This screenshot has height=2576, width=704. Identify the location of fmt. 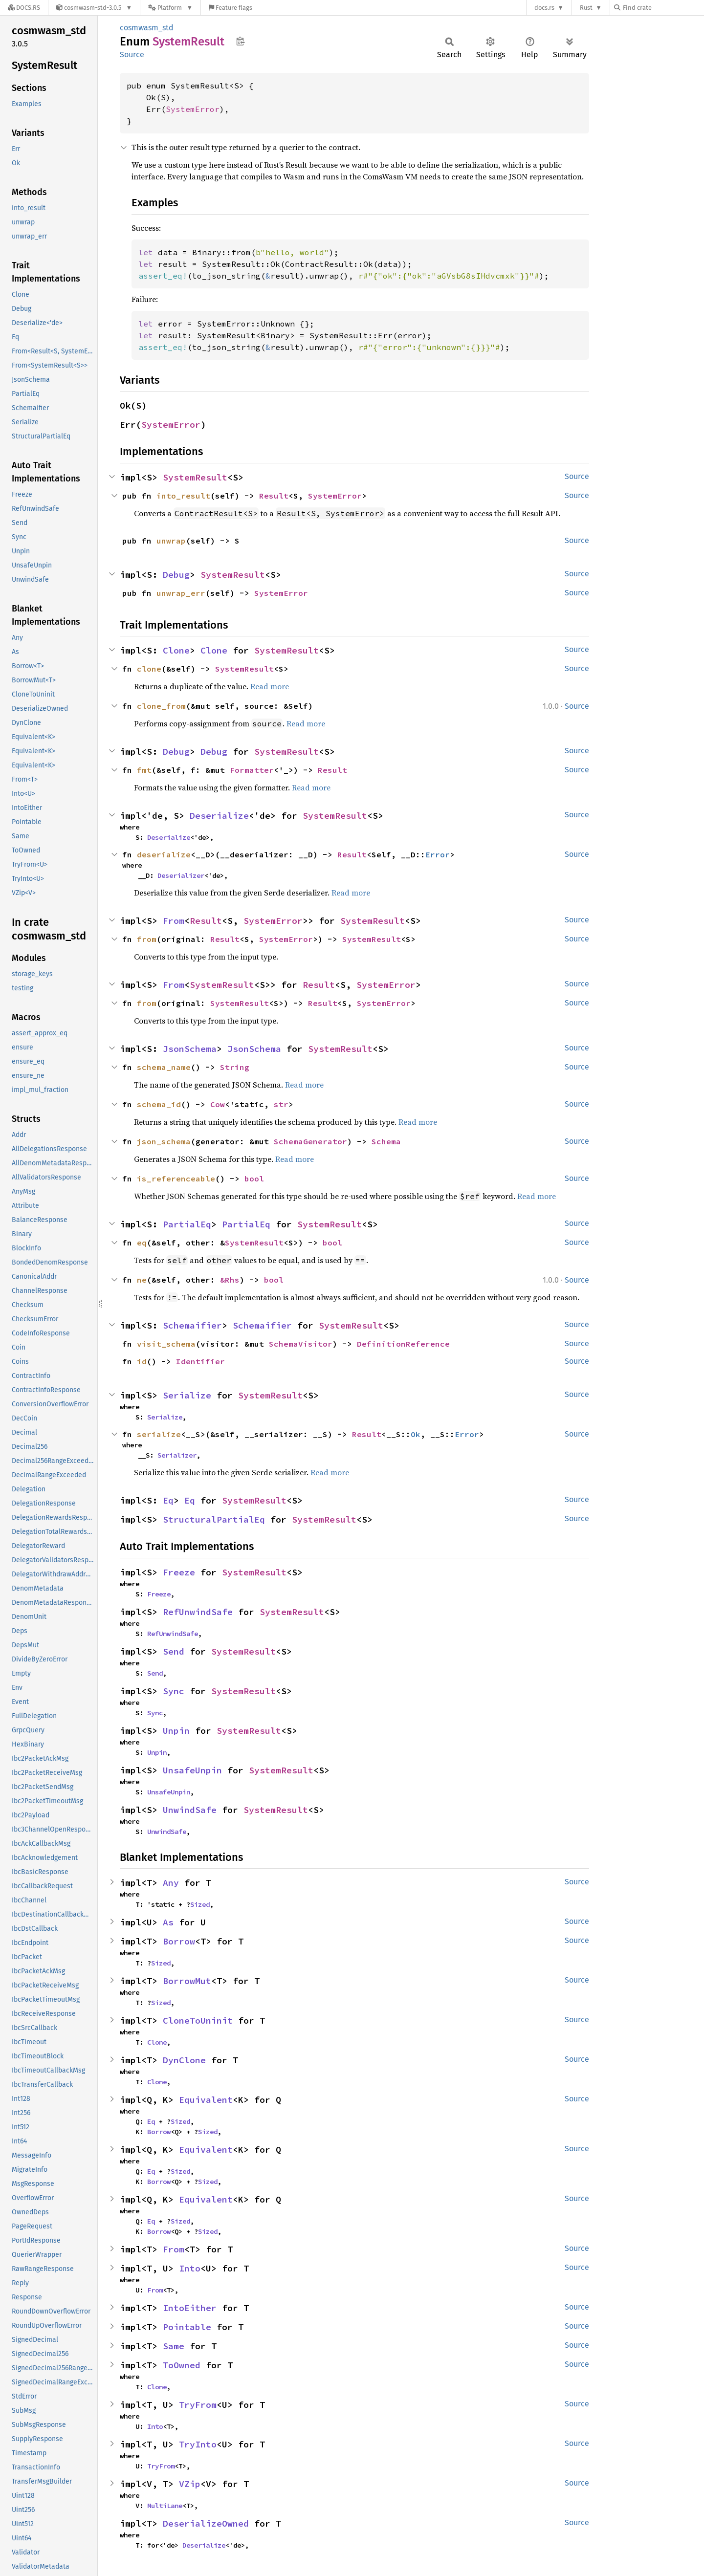
(144, 770).